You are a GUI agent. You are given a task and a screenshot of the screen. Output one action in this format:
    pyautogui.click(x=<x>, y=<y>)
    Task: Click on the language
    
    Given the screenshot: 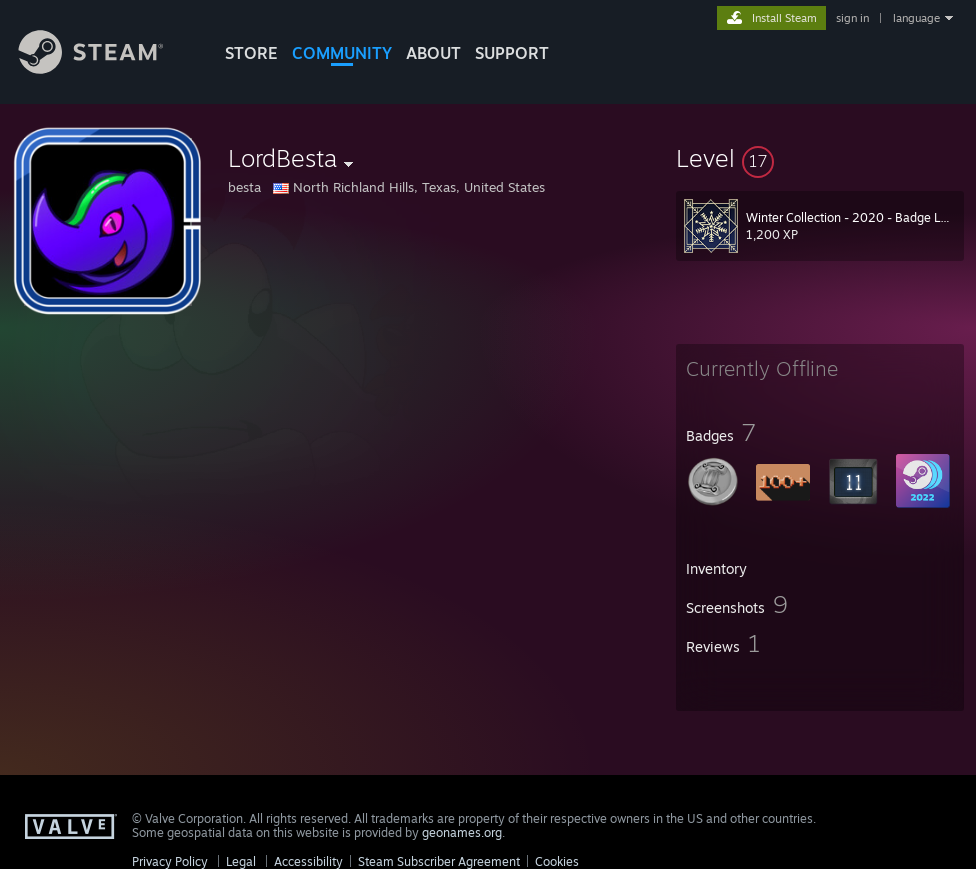 What is the action you would take?
    pyautogui.click(x=916, y=18)
    